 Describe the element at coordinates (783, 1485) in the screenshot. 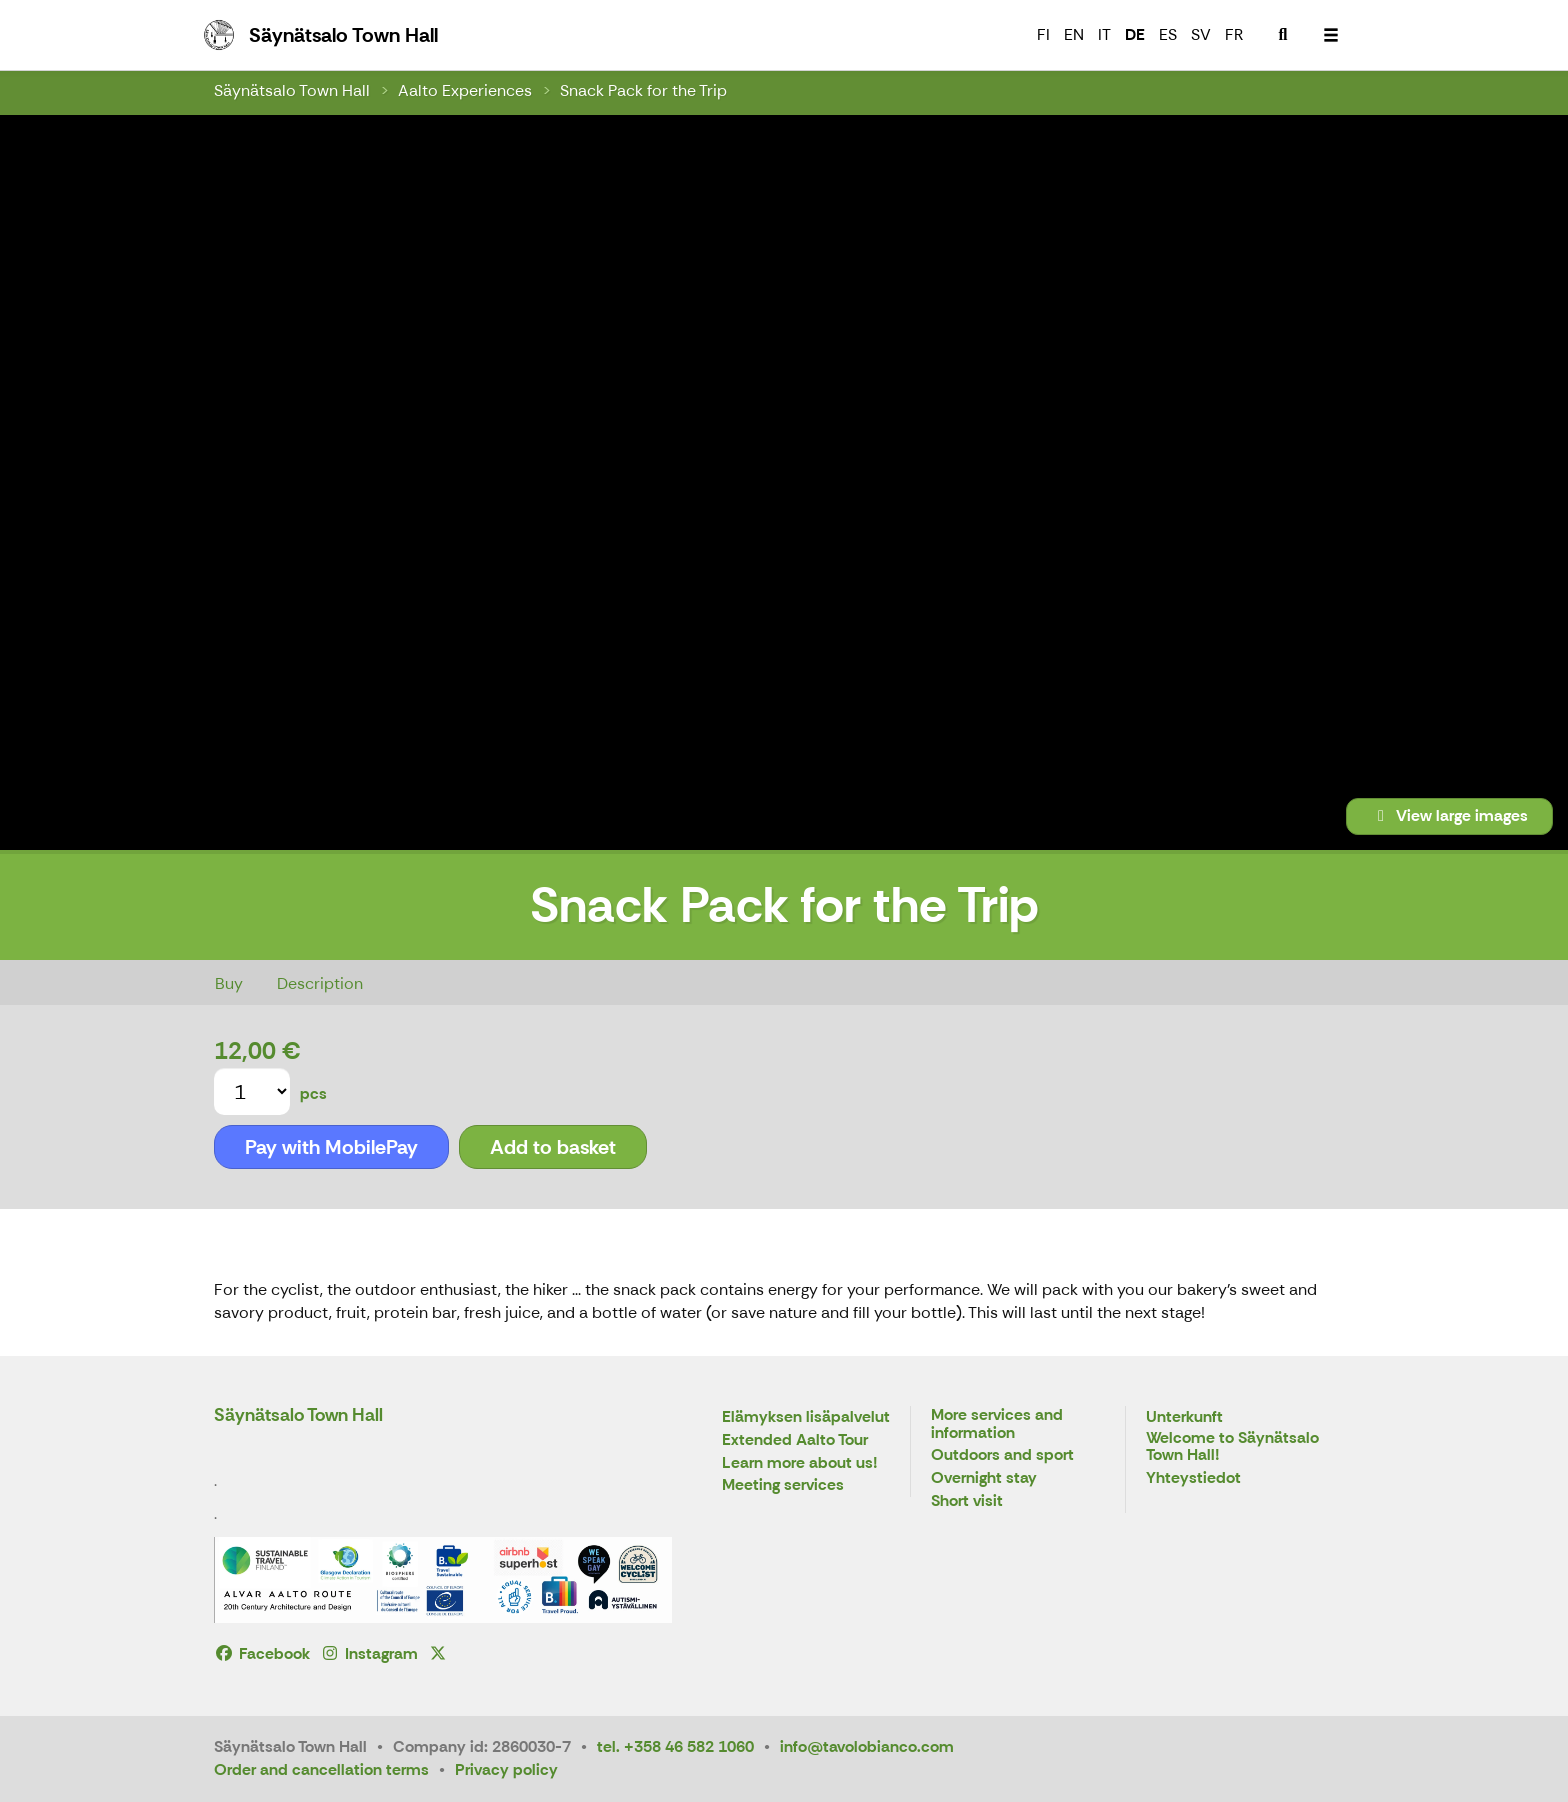

I see `Meeting services` at that location.